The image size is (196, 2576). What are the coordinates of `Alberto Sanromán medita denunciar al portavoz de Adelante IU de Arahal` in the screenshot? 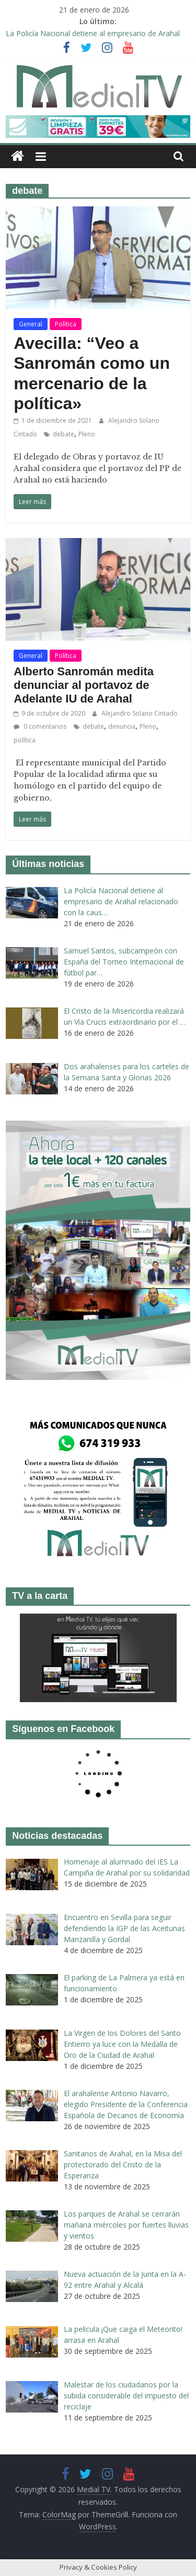 It's located at (84, 685).